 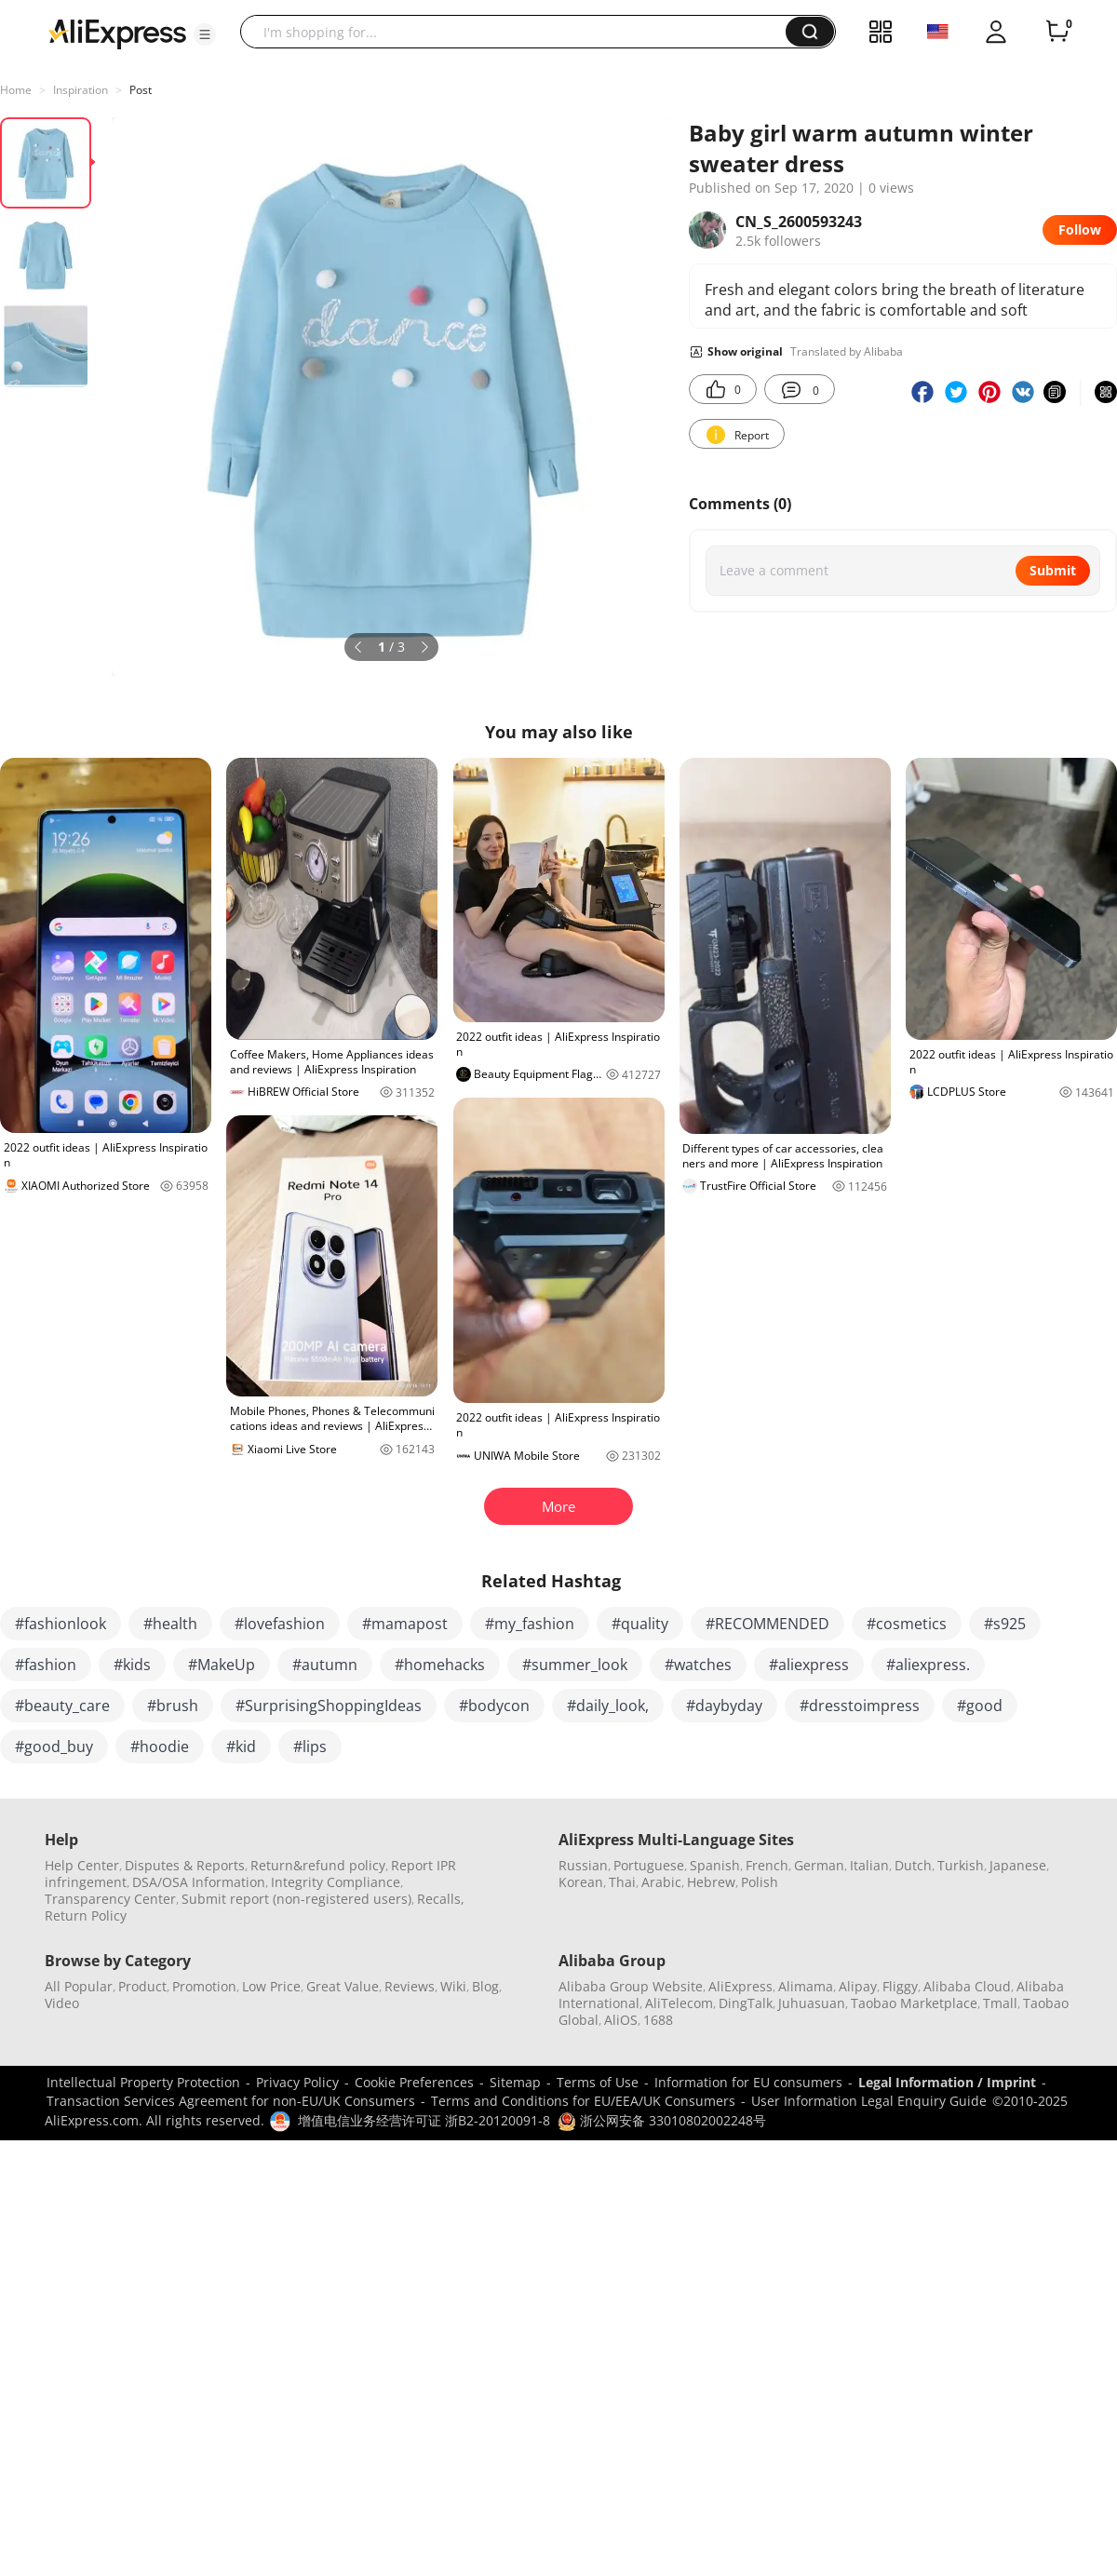 What do you see at coordinates (45, 1664) in the screenshot?
I see `#fashion` at bounding box center [45, 1664].